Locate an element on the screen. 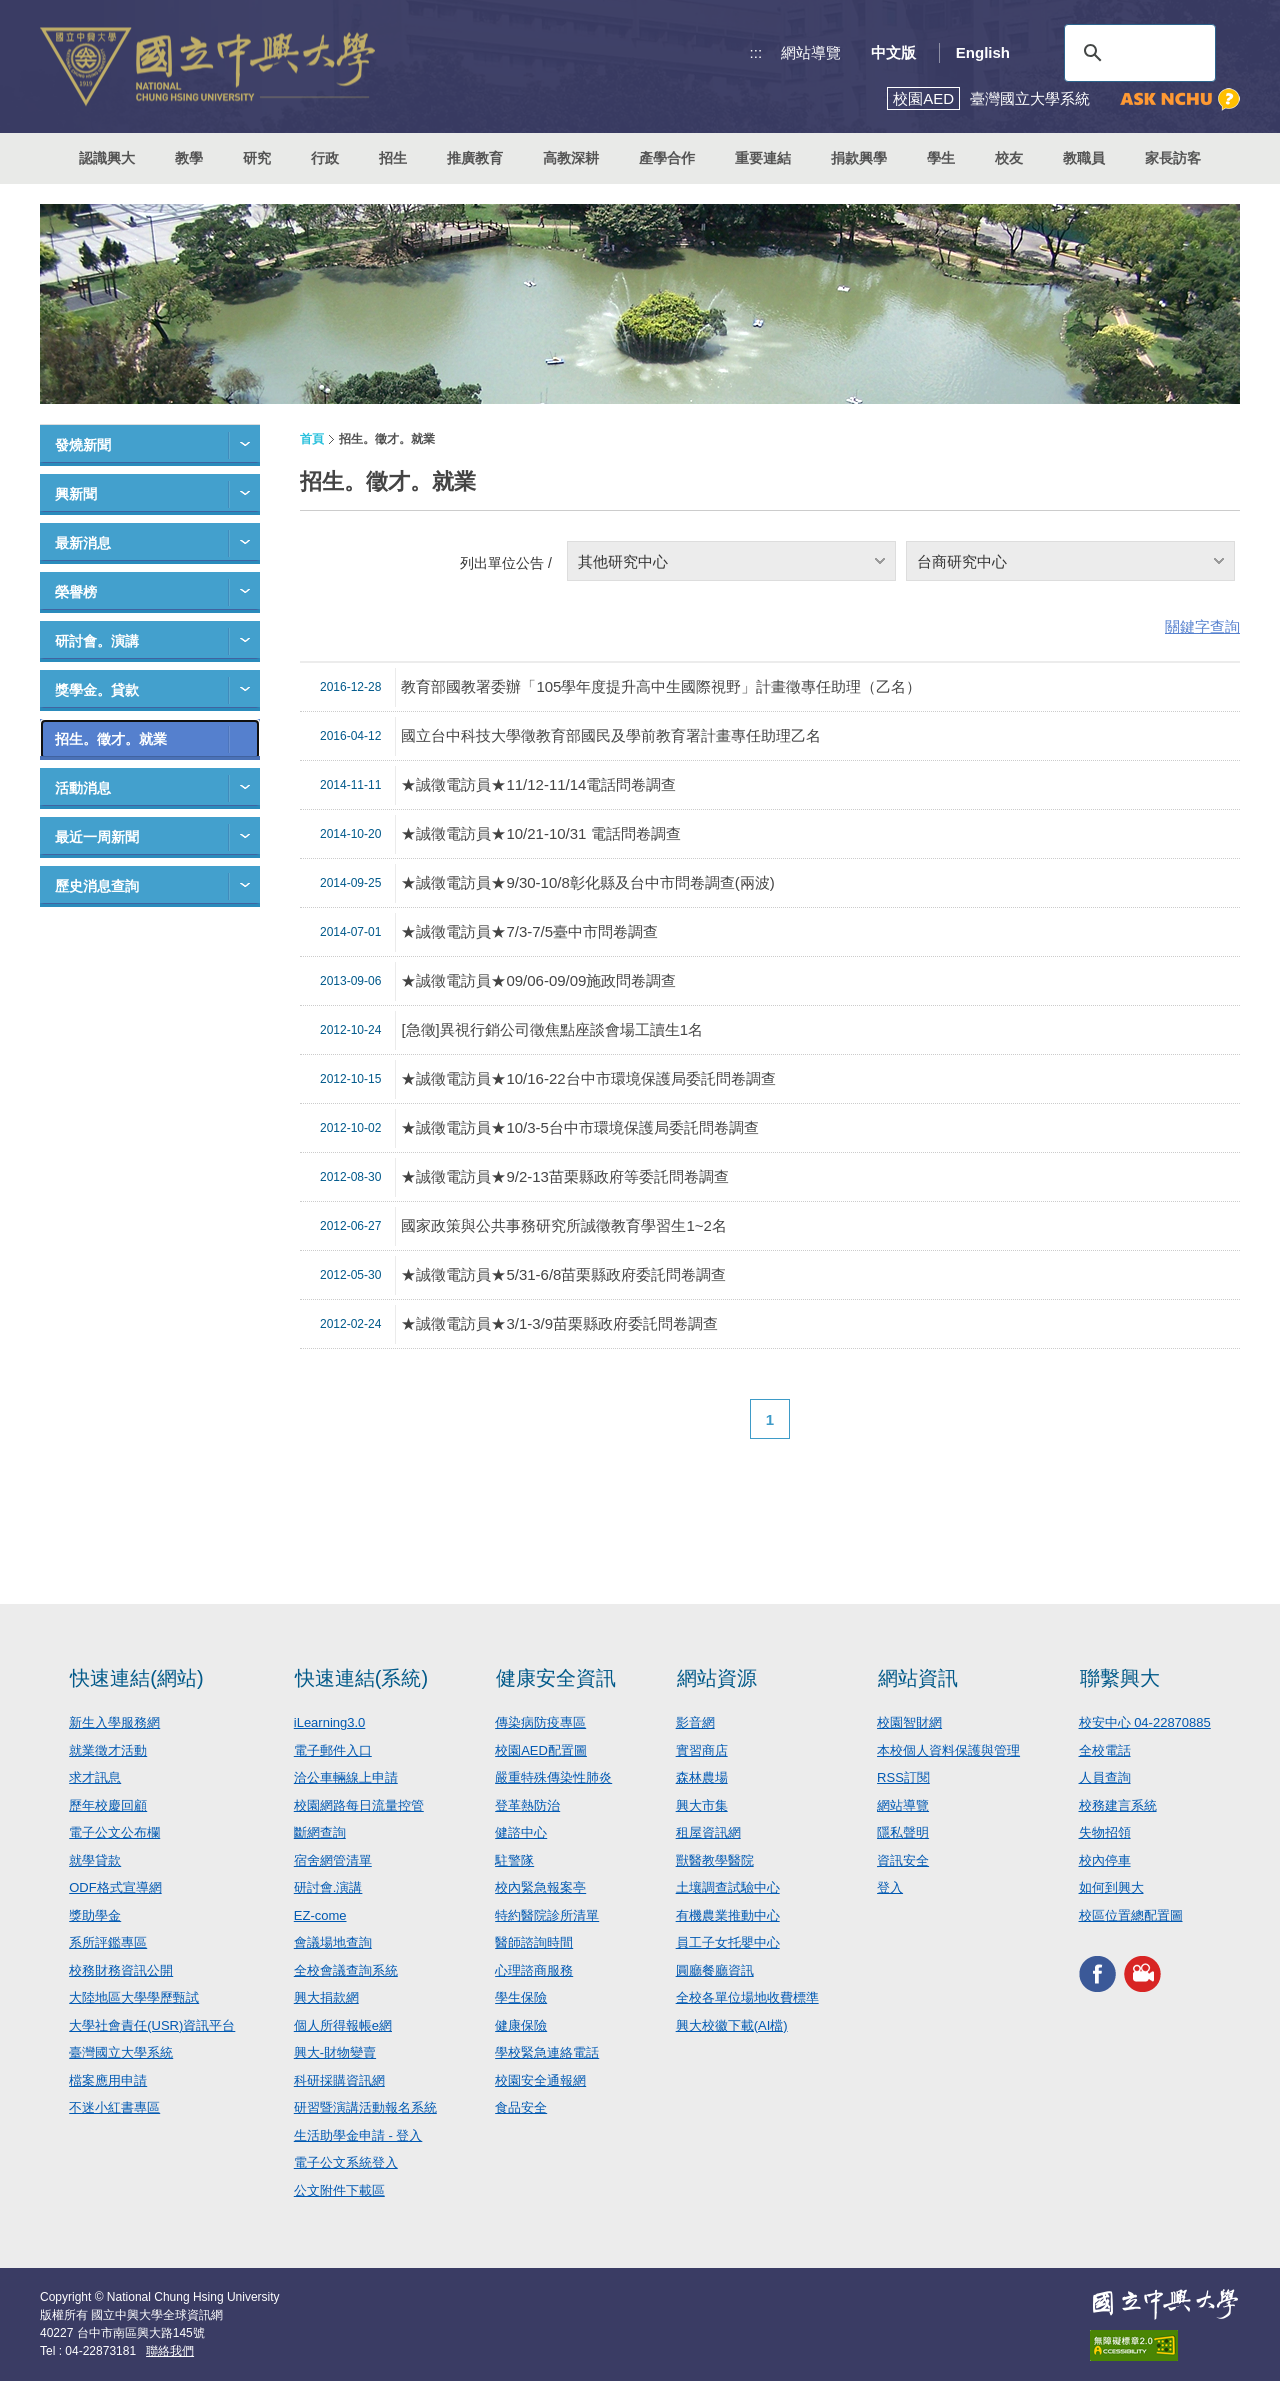 This screenshot has width=1280, height=2381. 活動消息 is located at coordinates (83, 788).